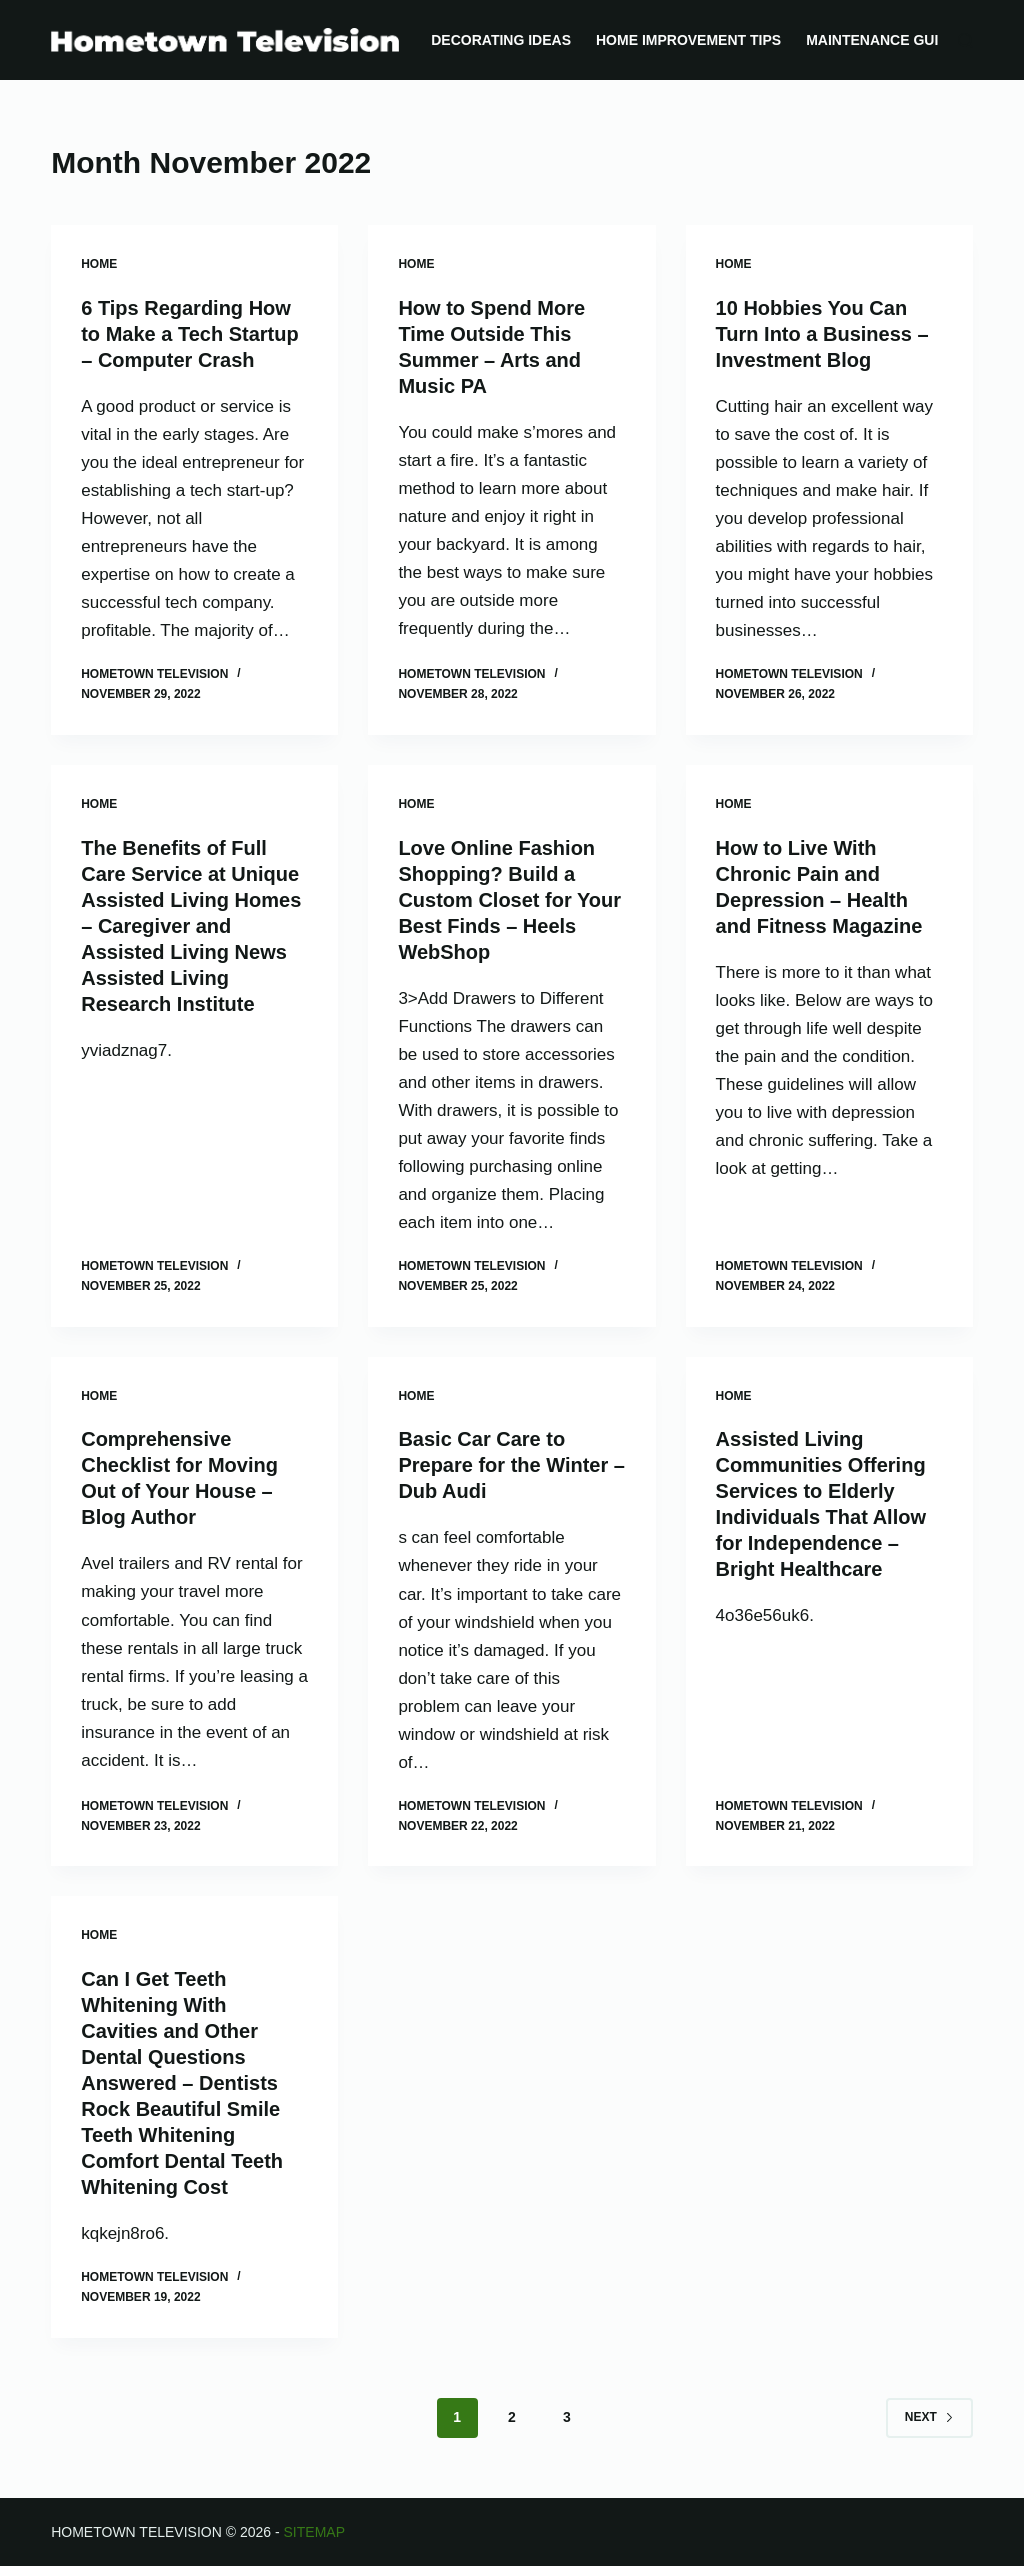 This screenshot has width=1024, height=2566. What do you see at coordinates (886, 40) in the screenshot?
I see `Maintenance Guides` at bounding box center [886, 40].